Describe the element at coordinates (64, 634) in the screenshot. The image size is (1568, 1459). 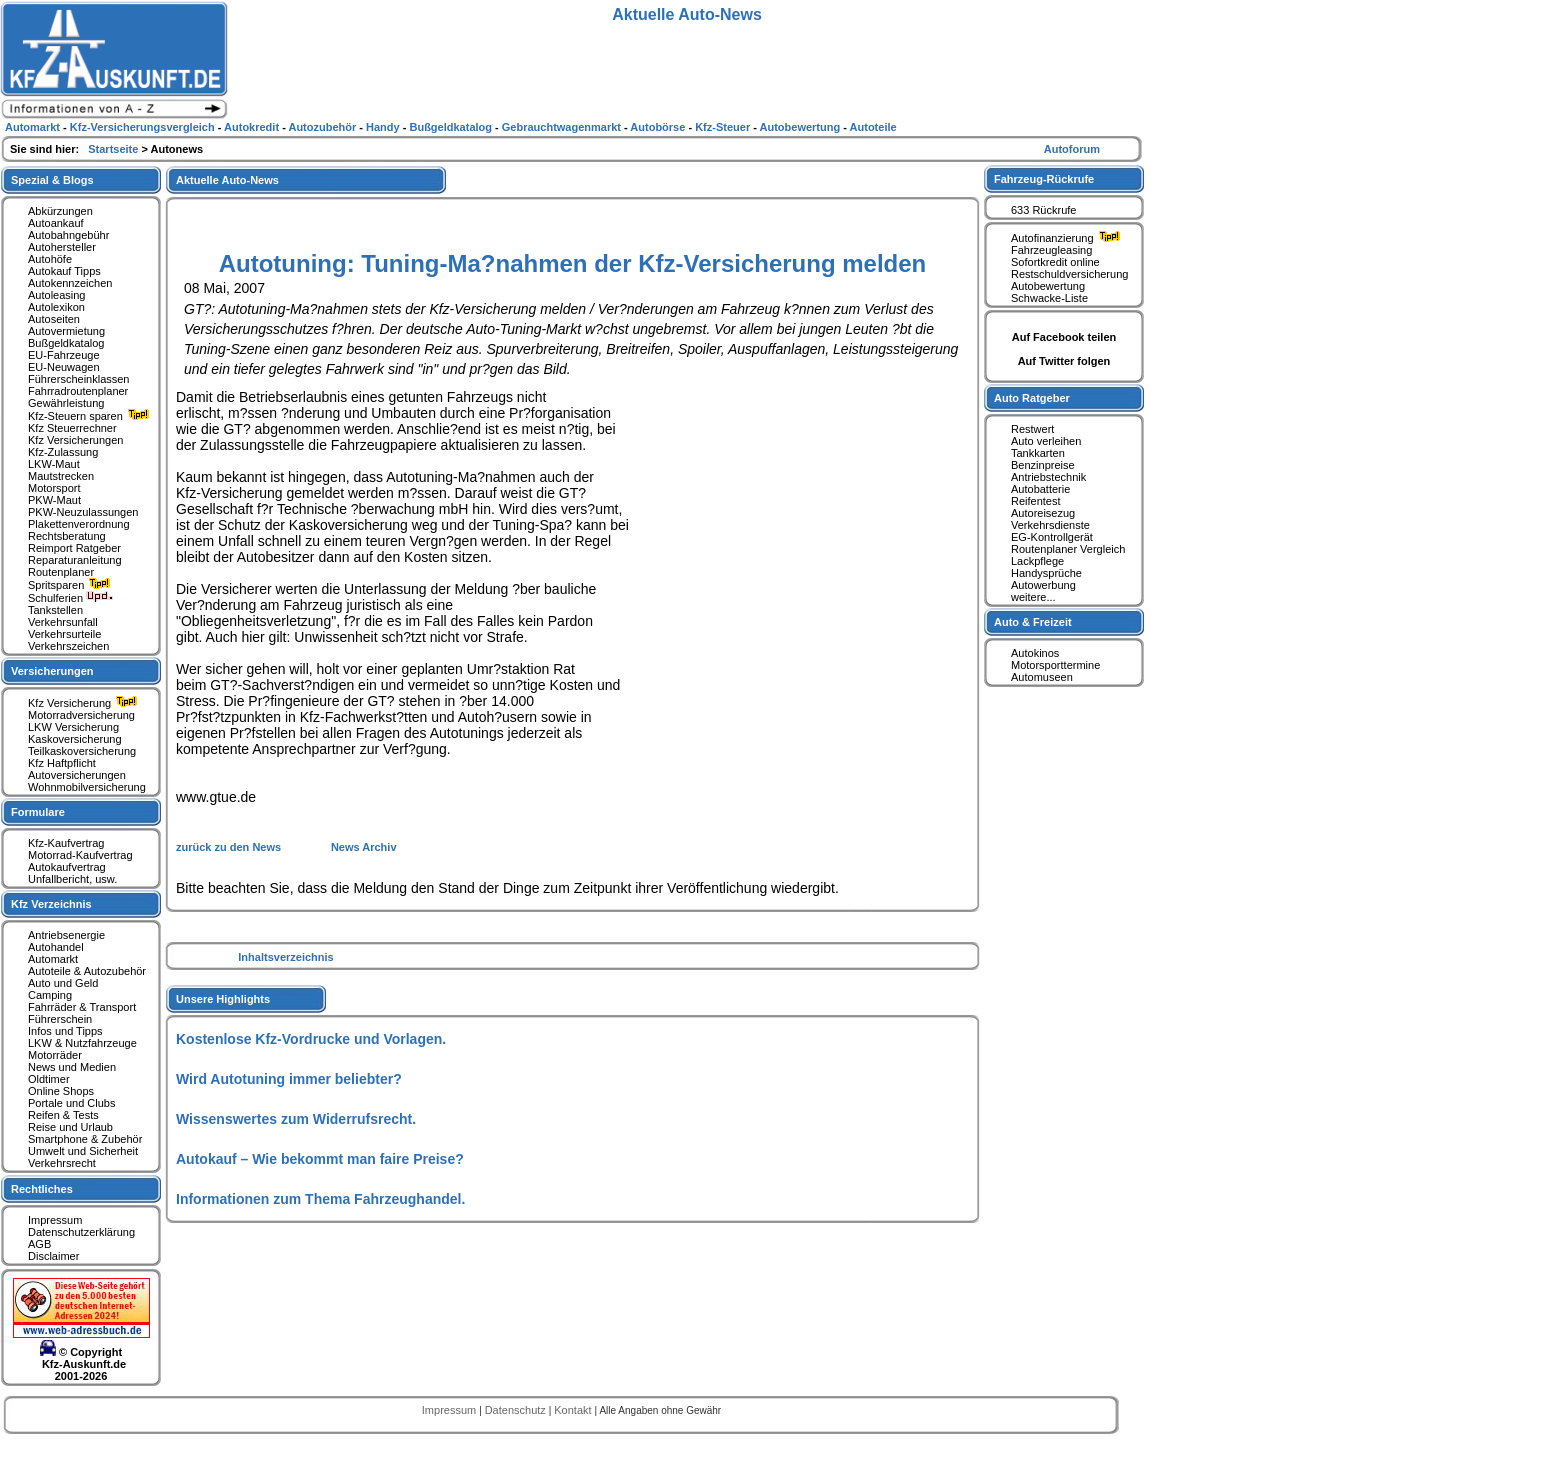
I see `Verkehrsurteile` at that location.